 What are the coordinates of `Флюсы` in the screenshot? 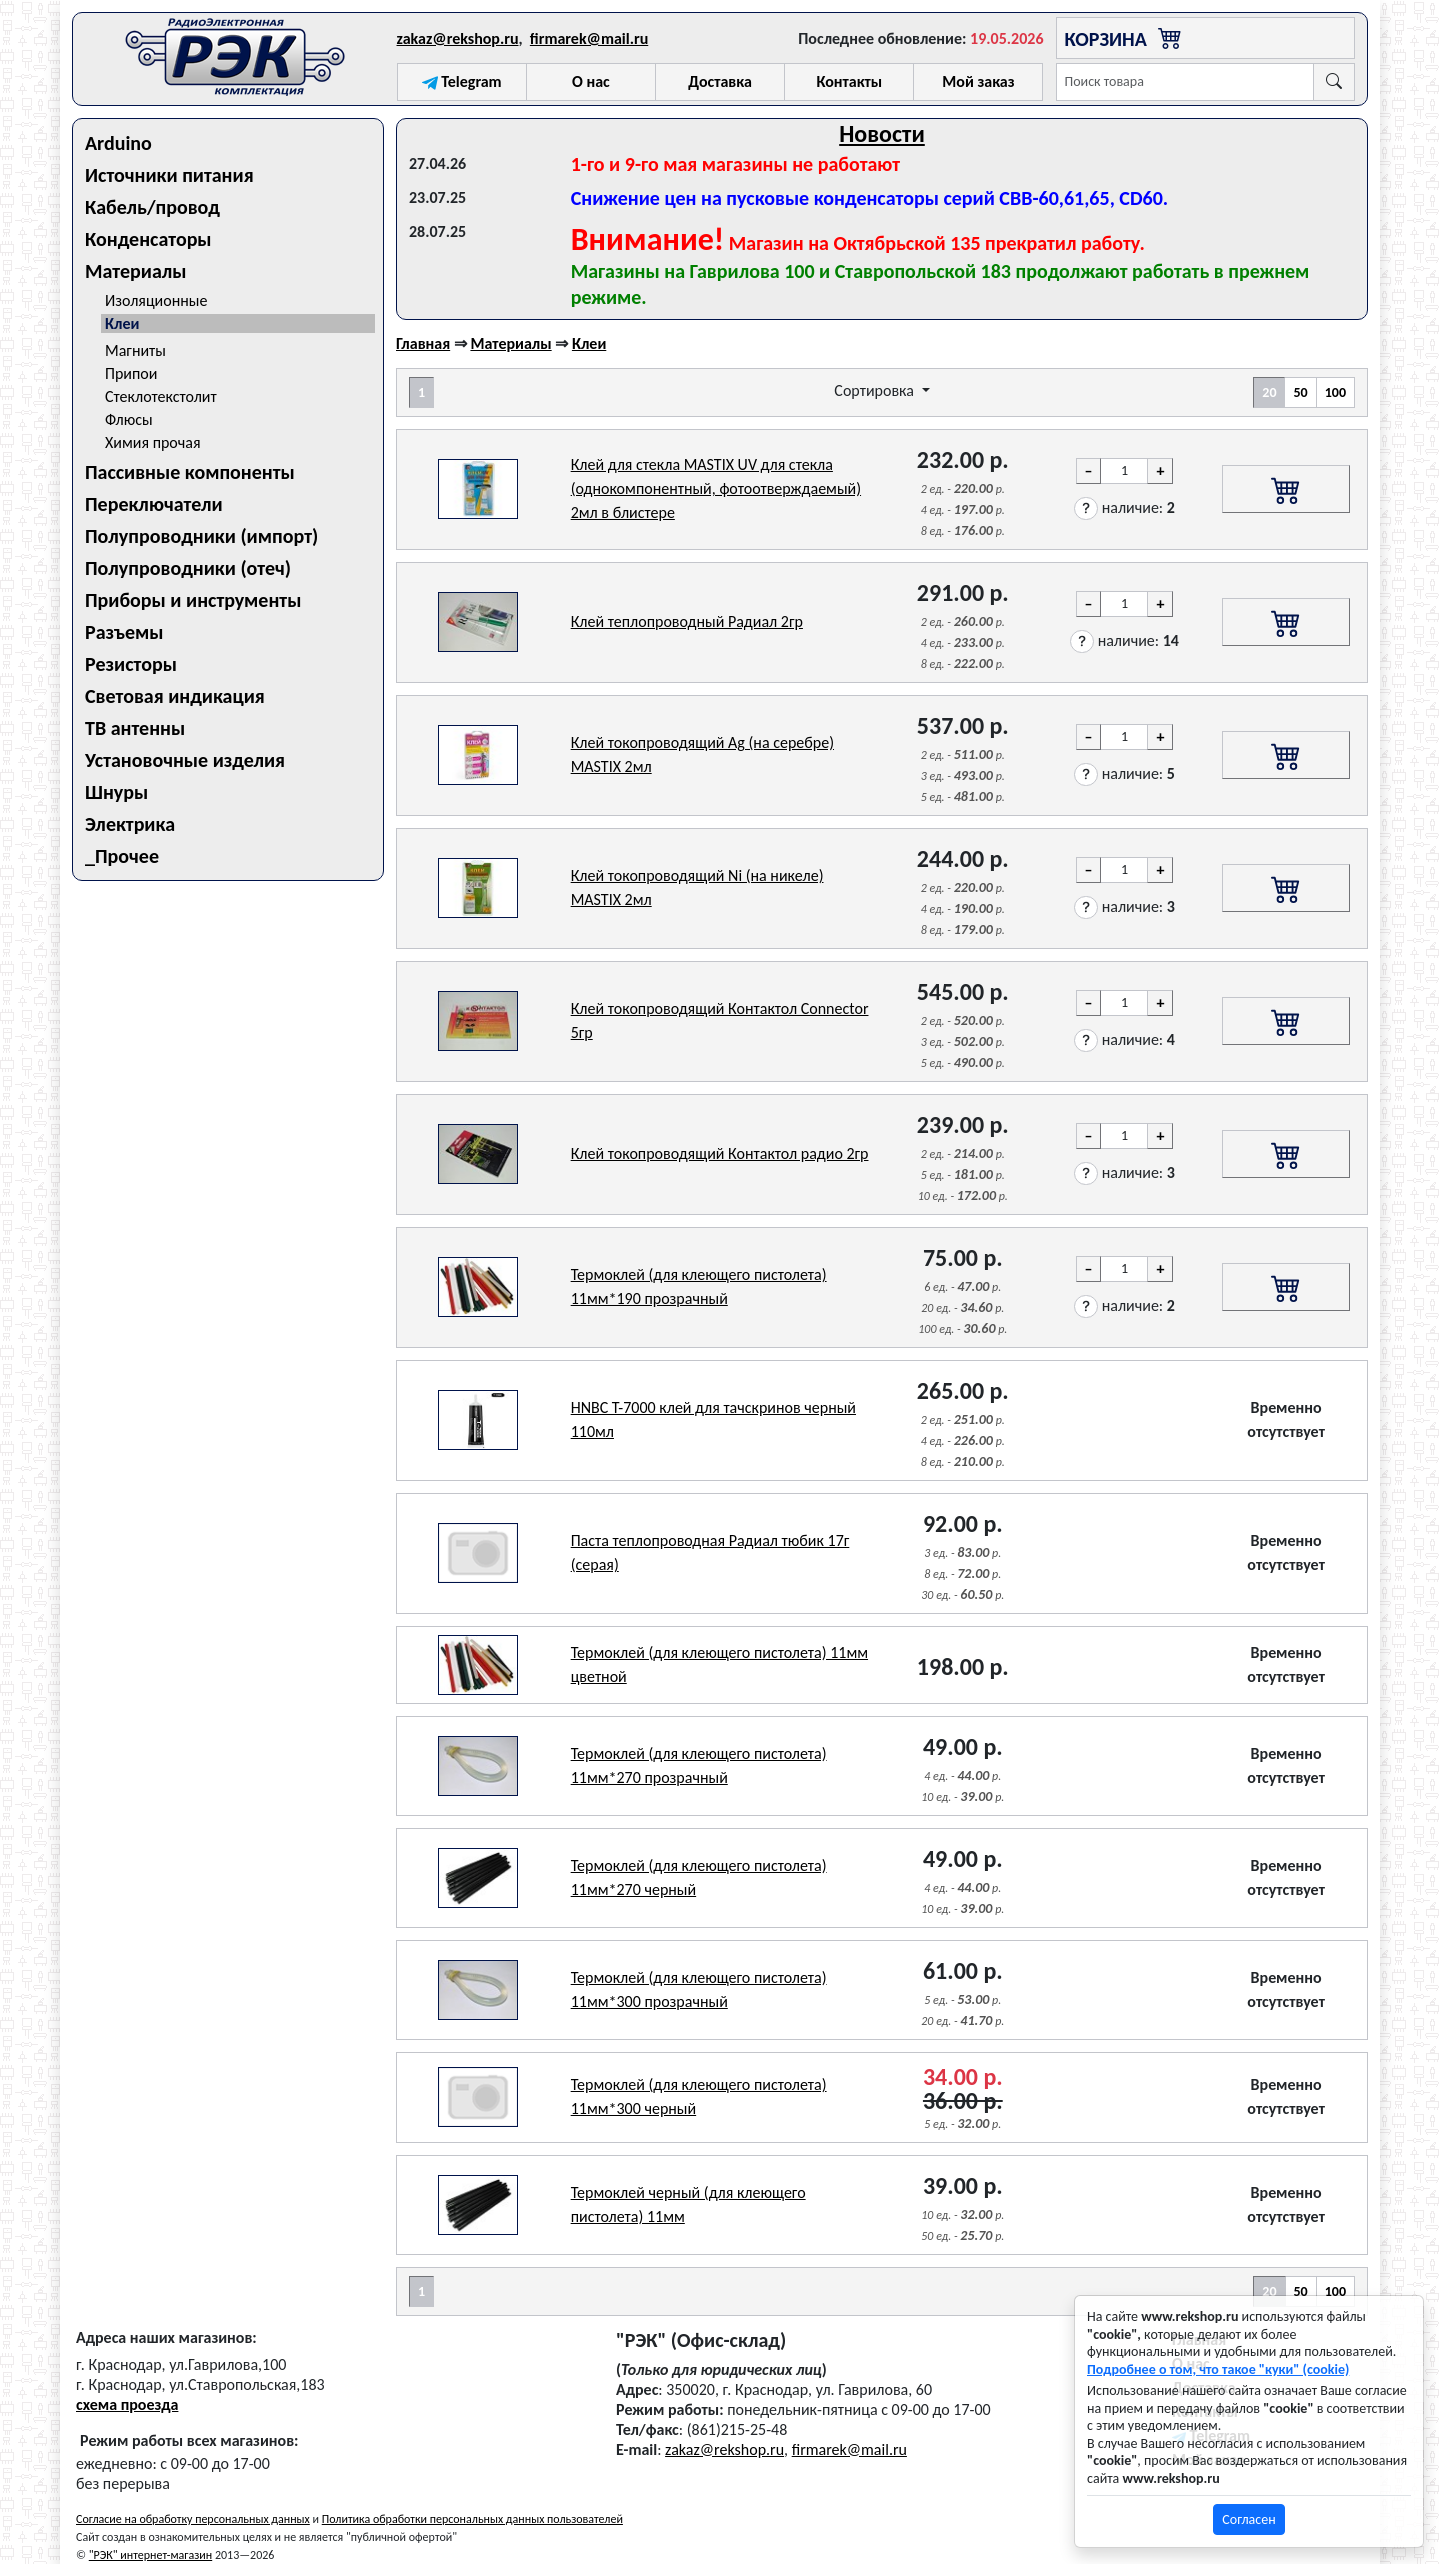 It's located at (129, 419).